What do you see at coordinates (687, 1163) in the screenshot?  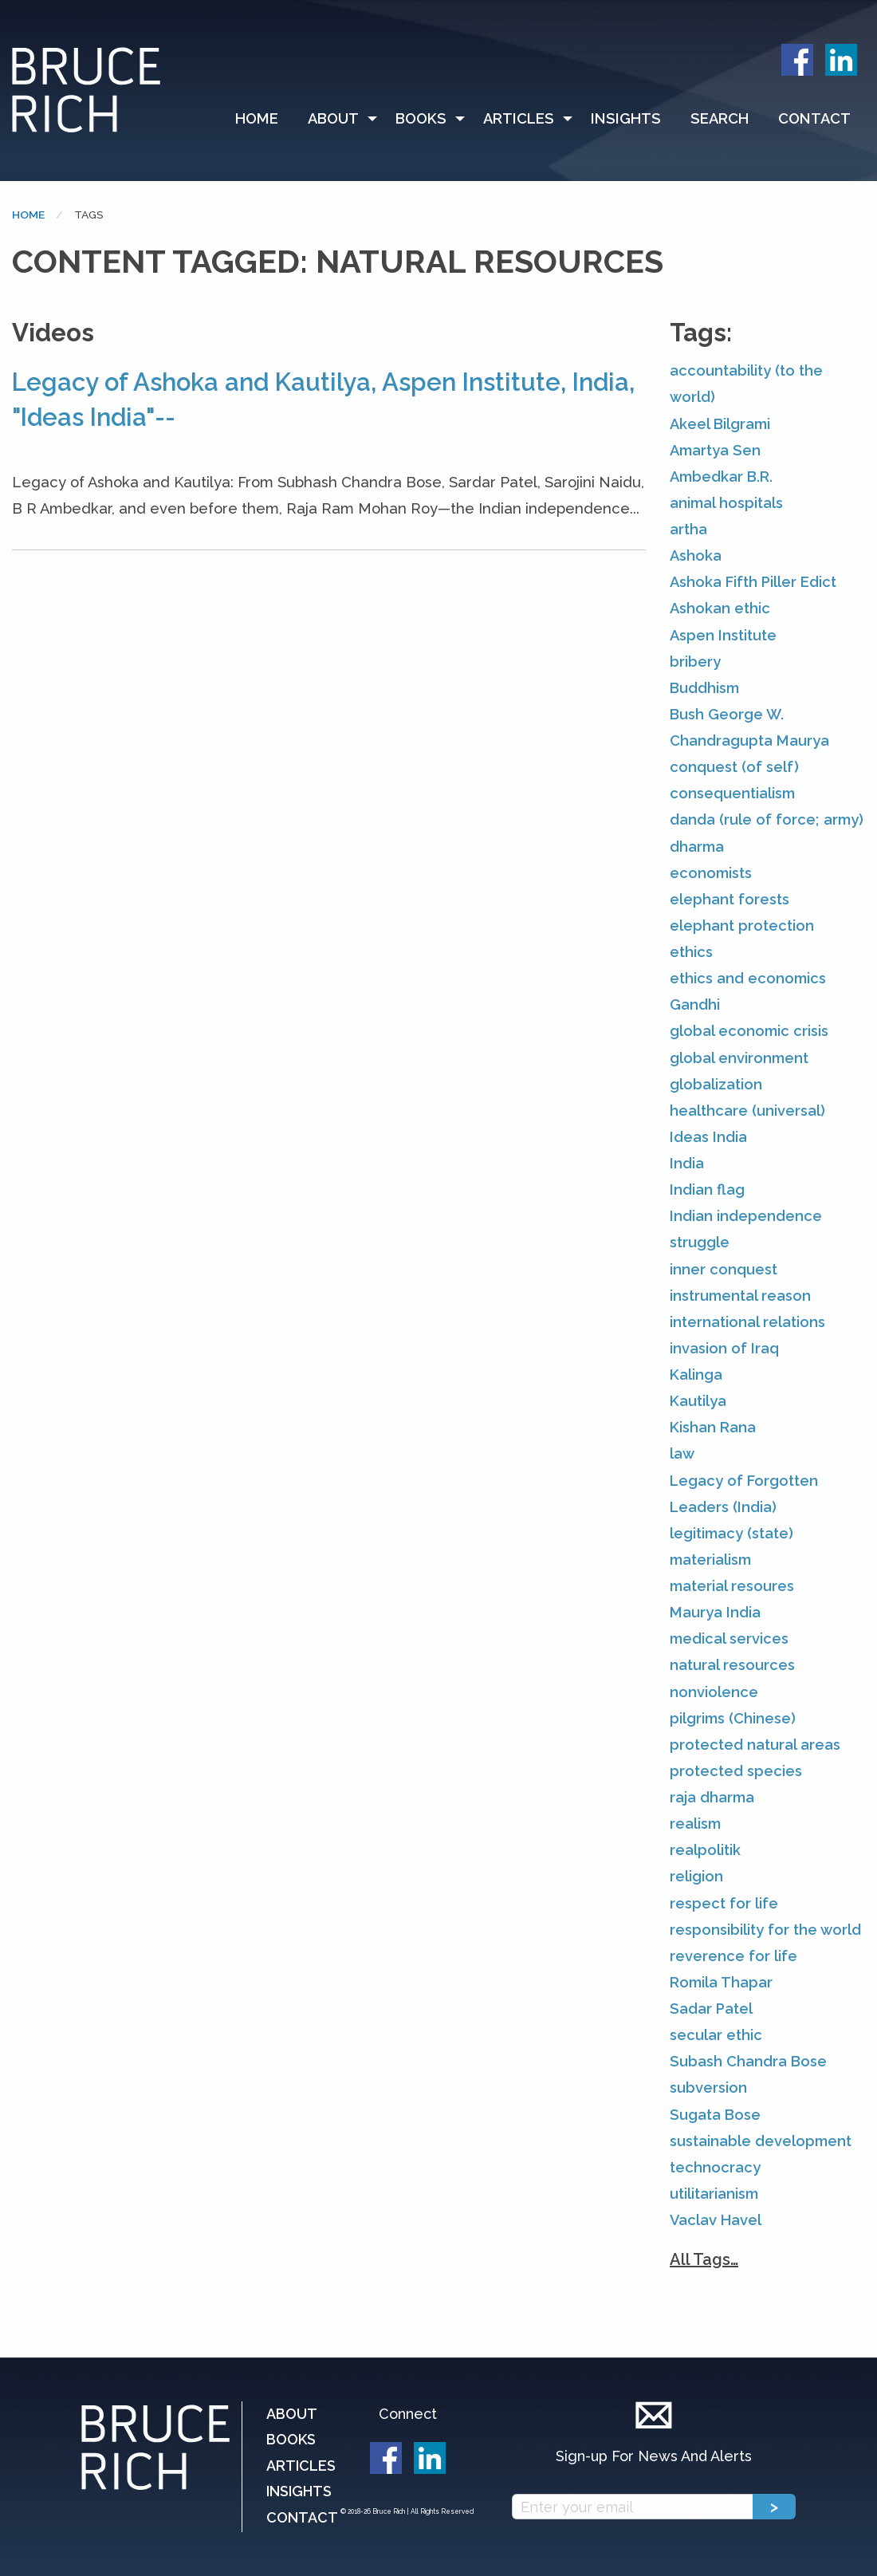 I see `India` at bounding box center [687, 1163].